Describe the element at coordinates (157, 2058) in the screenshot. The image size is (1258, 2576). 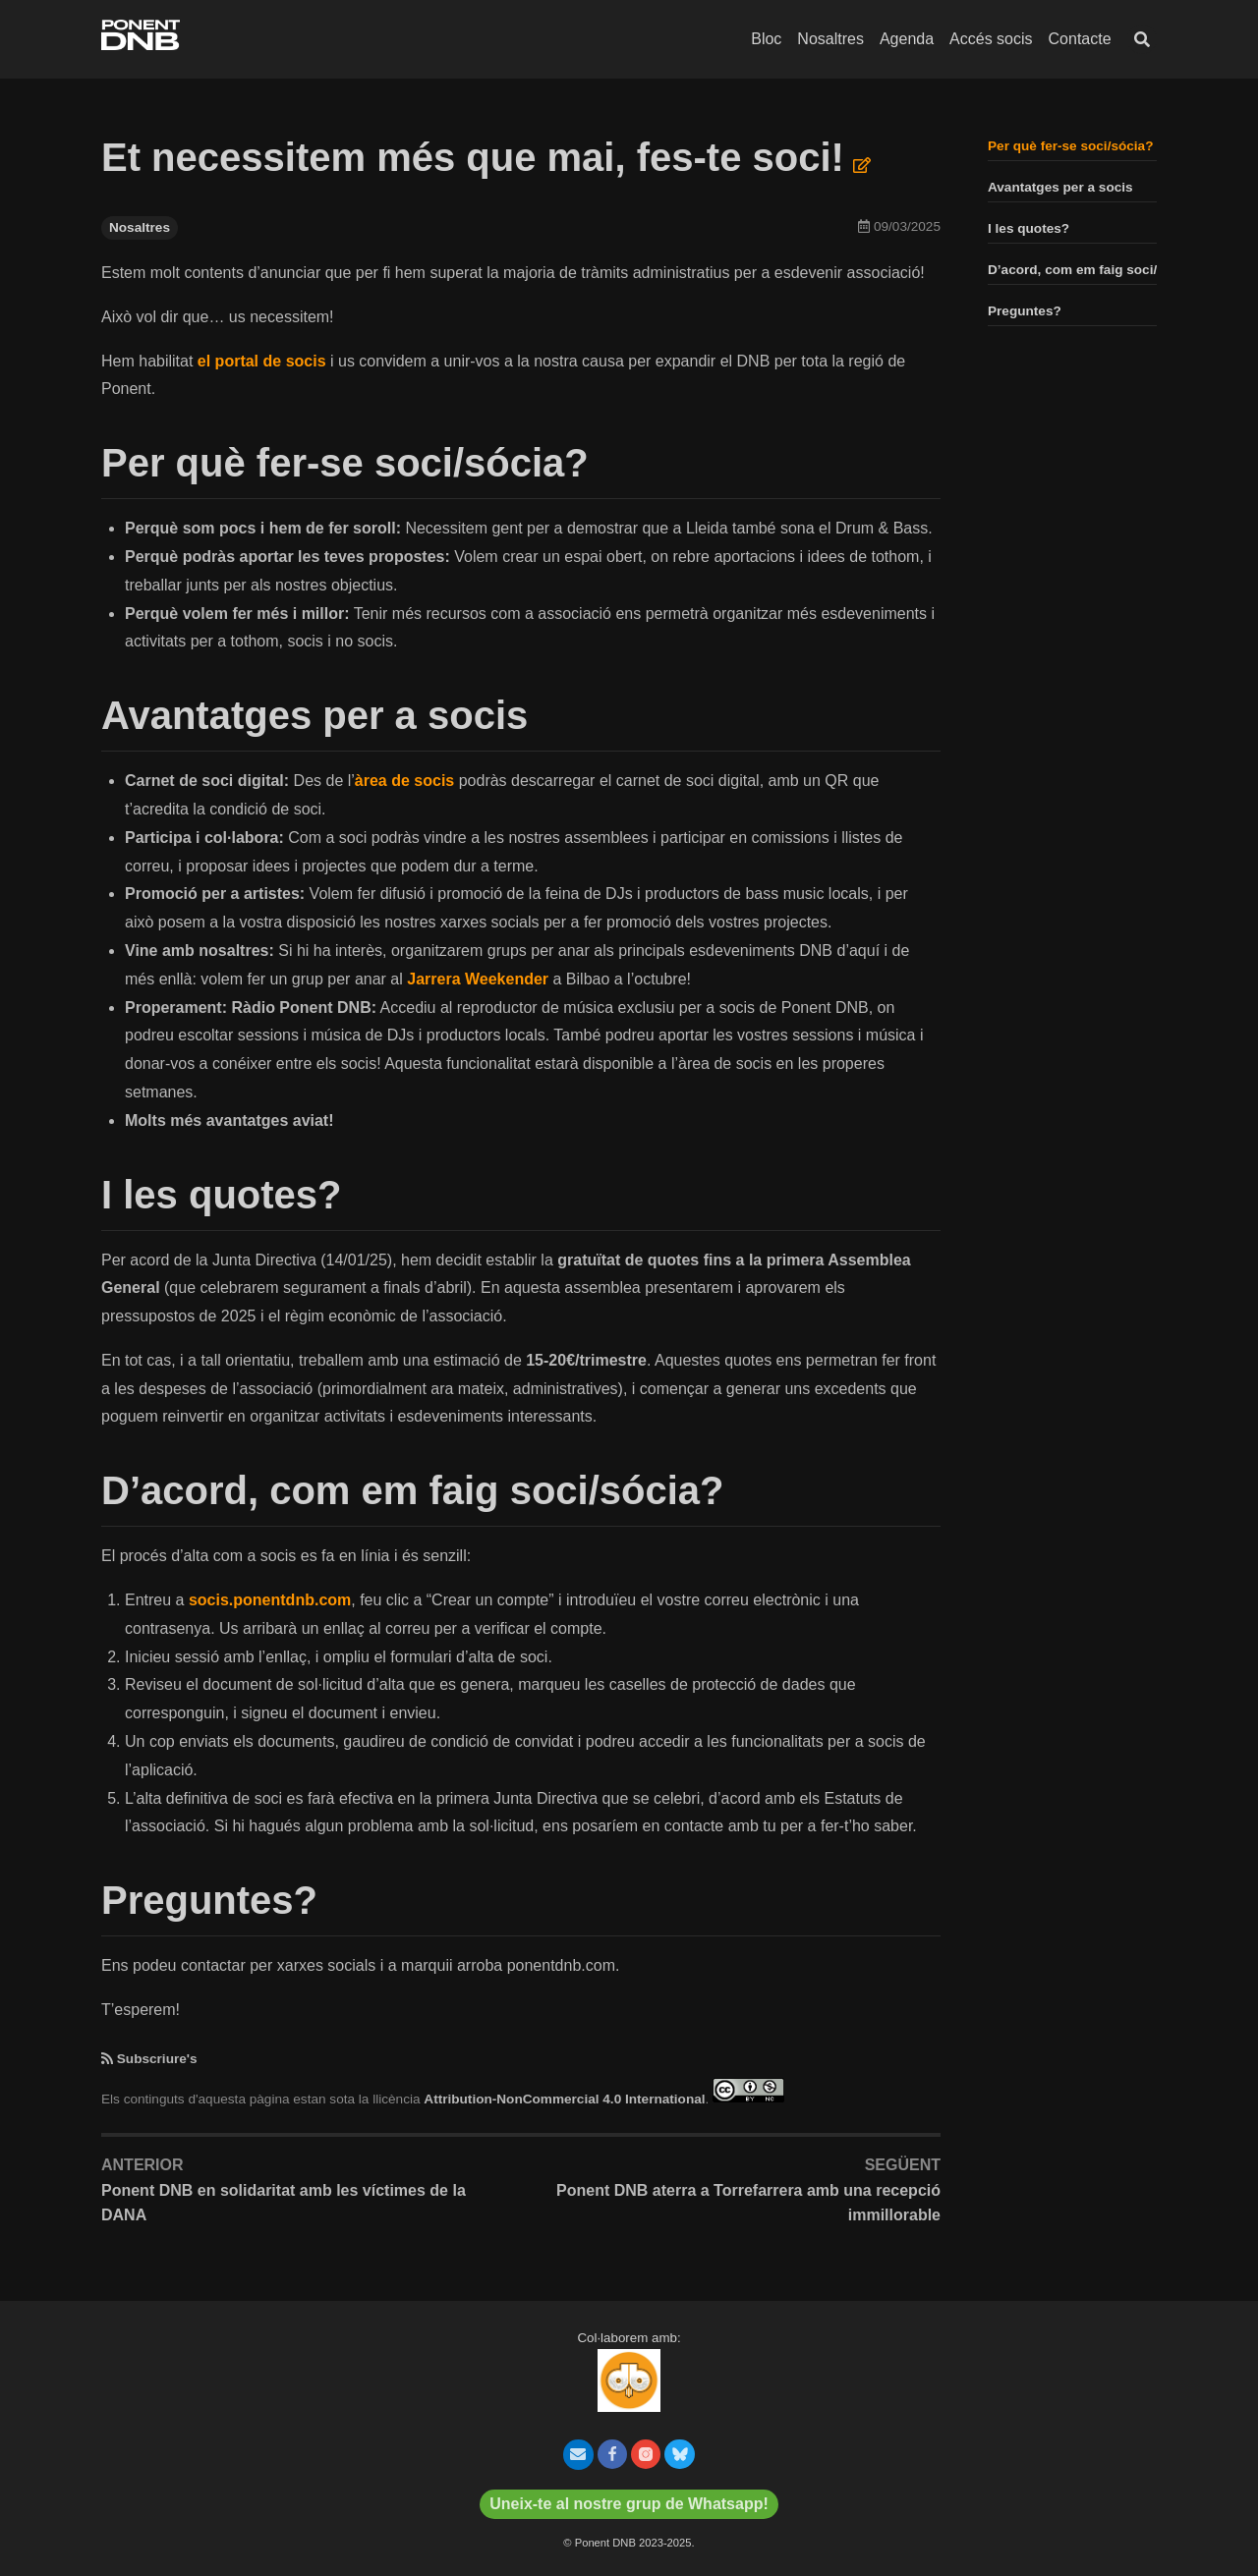
I see `Subscriure's` at that location.